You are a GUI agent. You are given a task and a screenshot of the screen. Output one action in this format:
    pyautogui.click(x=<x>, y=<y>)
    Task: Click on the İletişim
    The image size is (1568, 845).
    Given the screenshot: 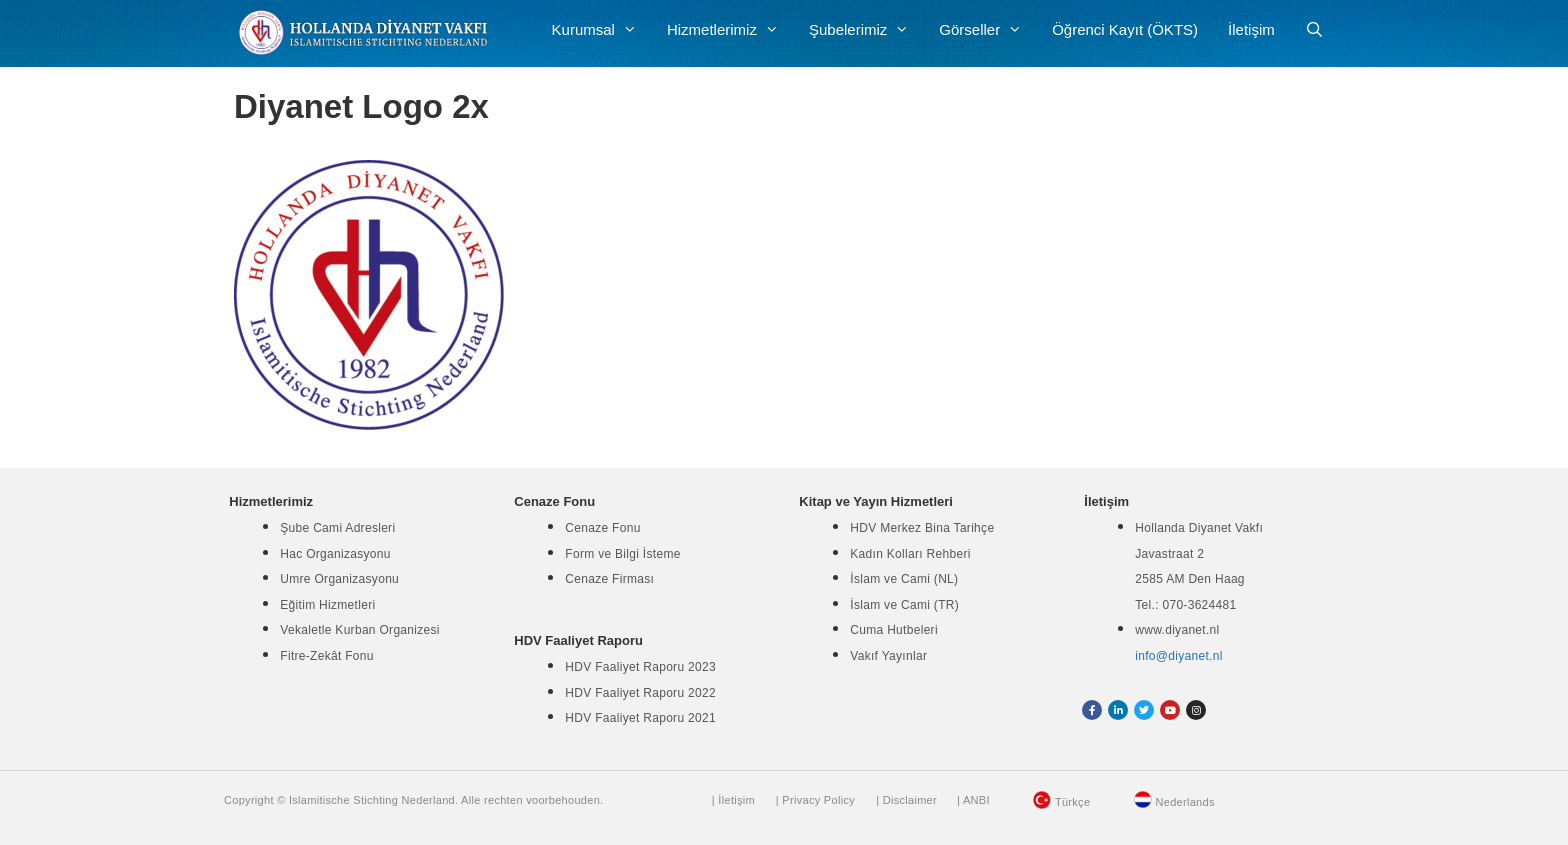 What is the action you would take?
    pyautogui.click(x=1251, y=29)
    